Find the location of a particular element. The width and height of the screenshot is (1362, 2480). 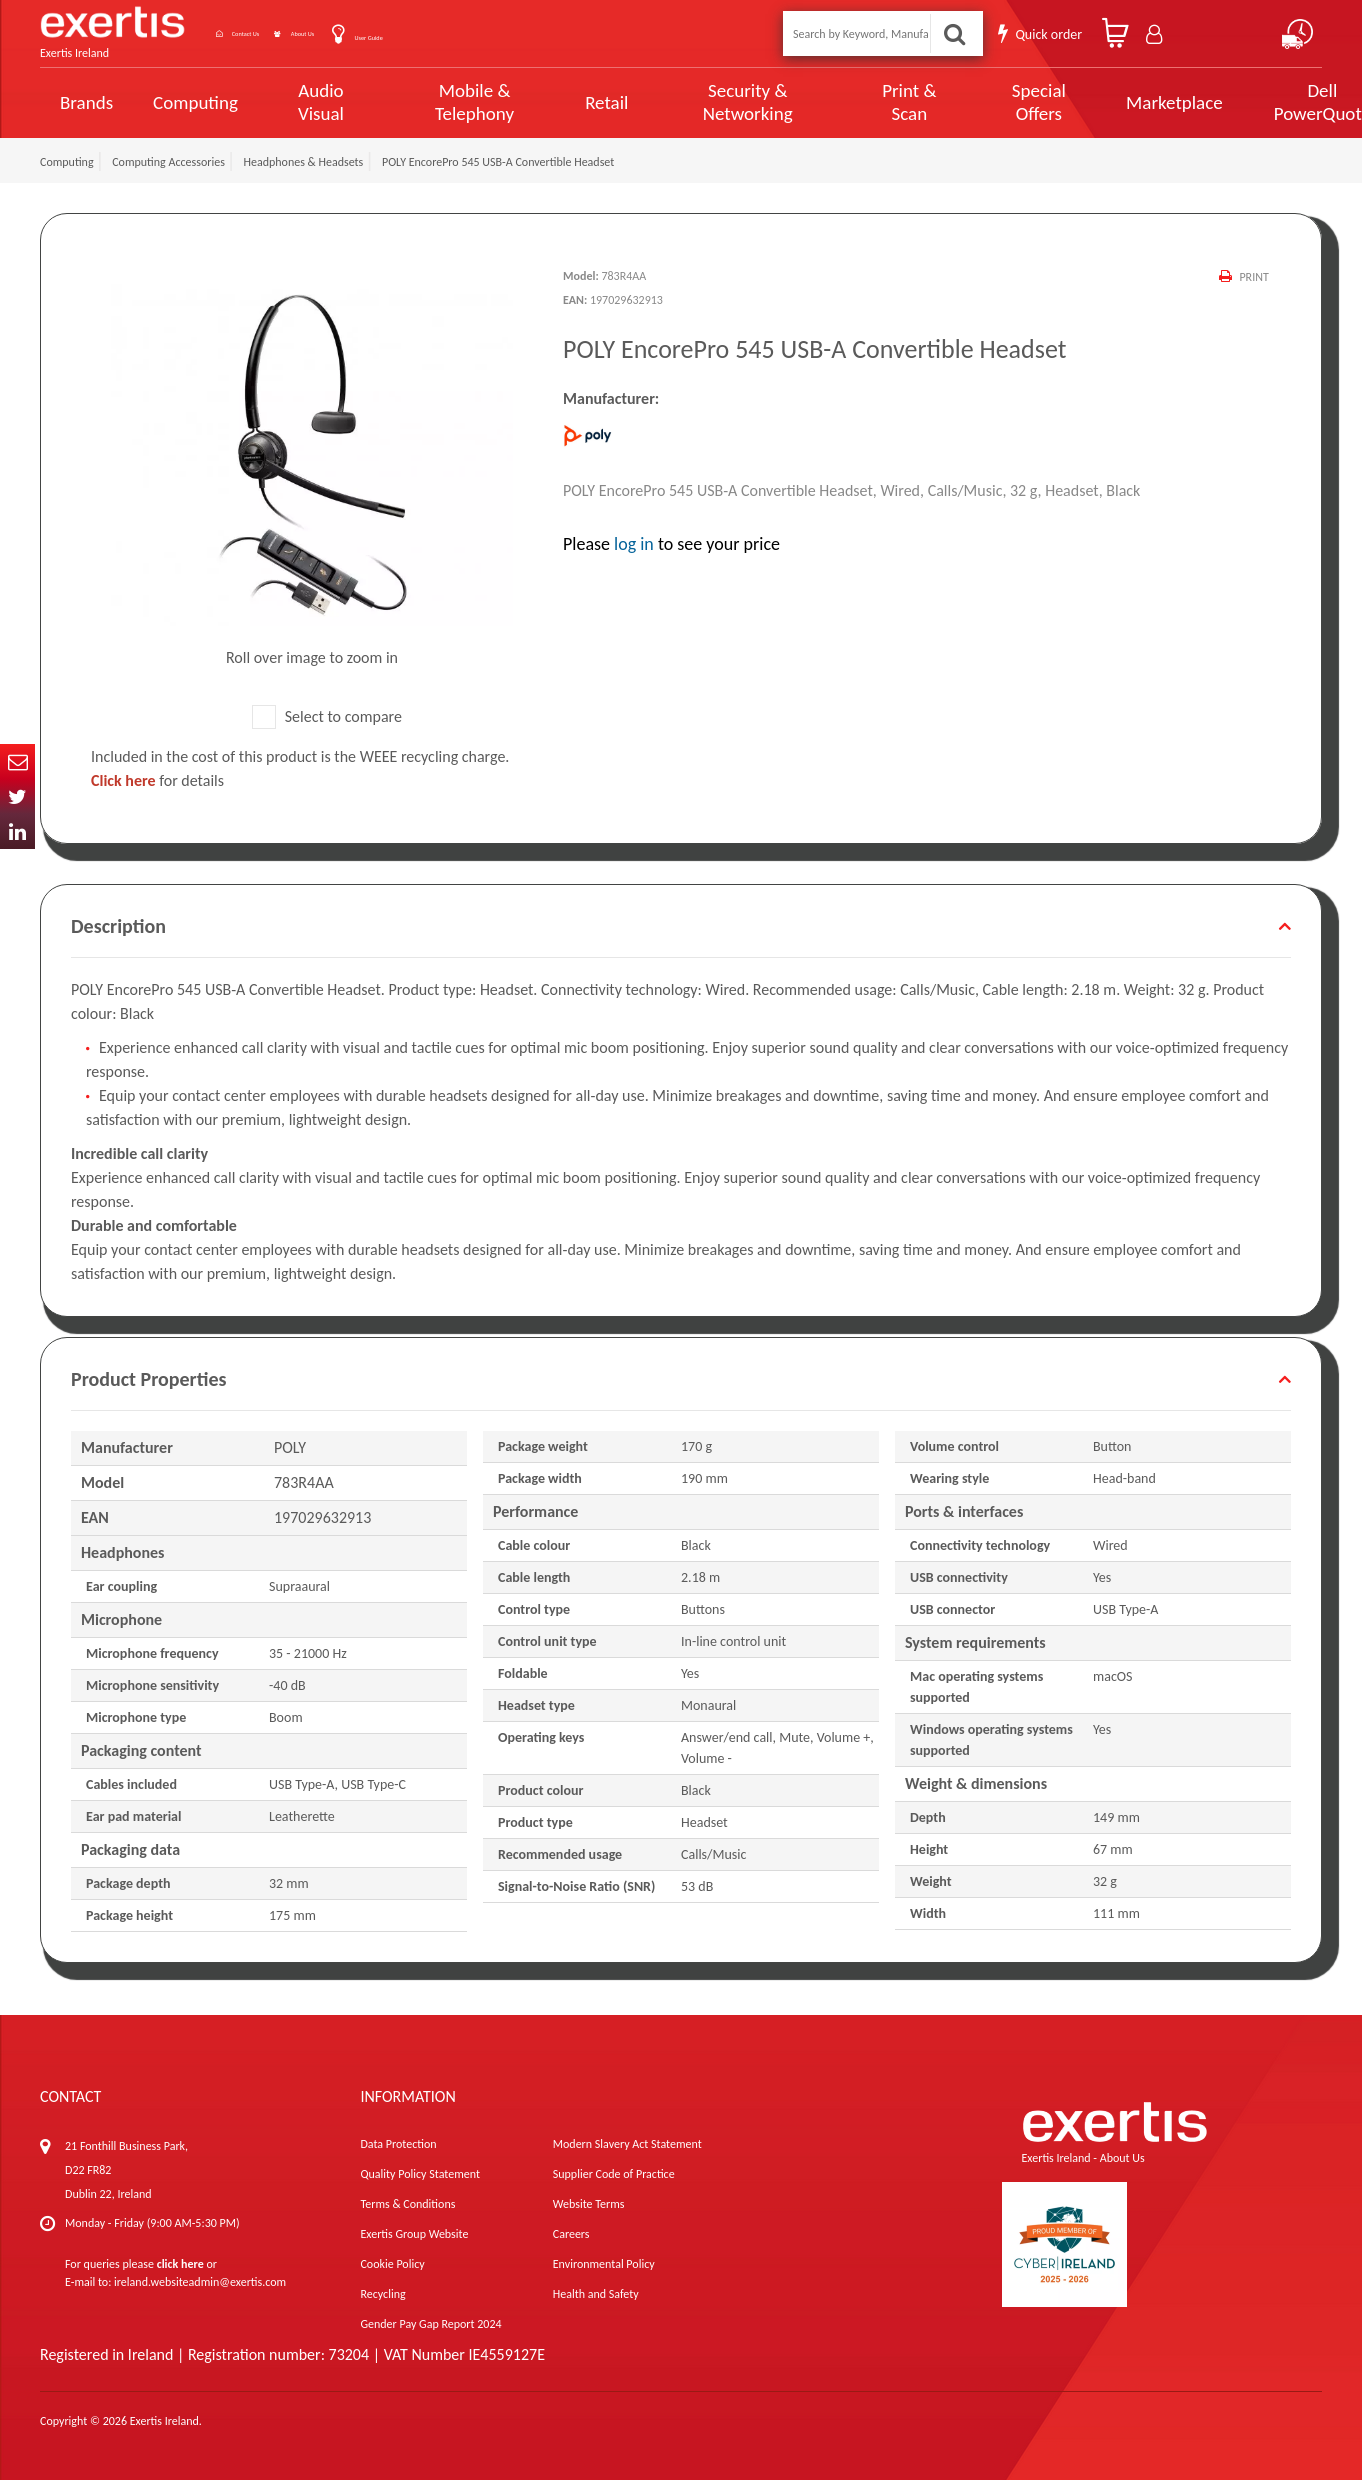

ireland.websiteadmin@exertis.com is located at coordinates (200, 2282).